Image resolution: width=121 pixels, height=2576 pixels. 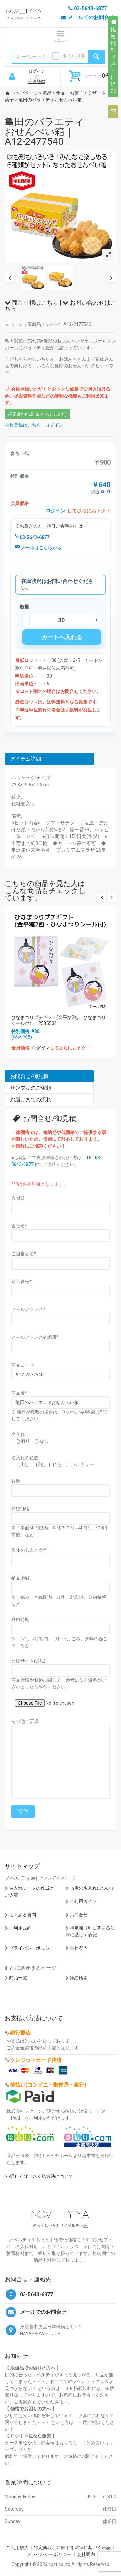 I want to click on ご利用規約, so click(x=20, y=1928).